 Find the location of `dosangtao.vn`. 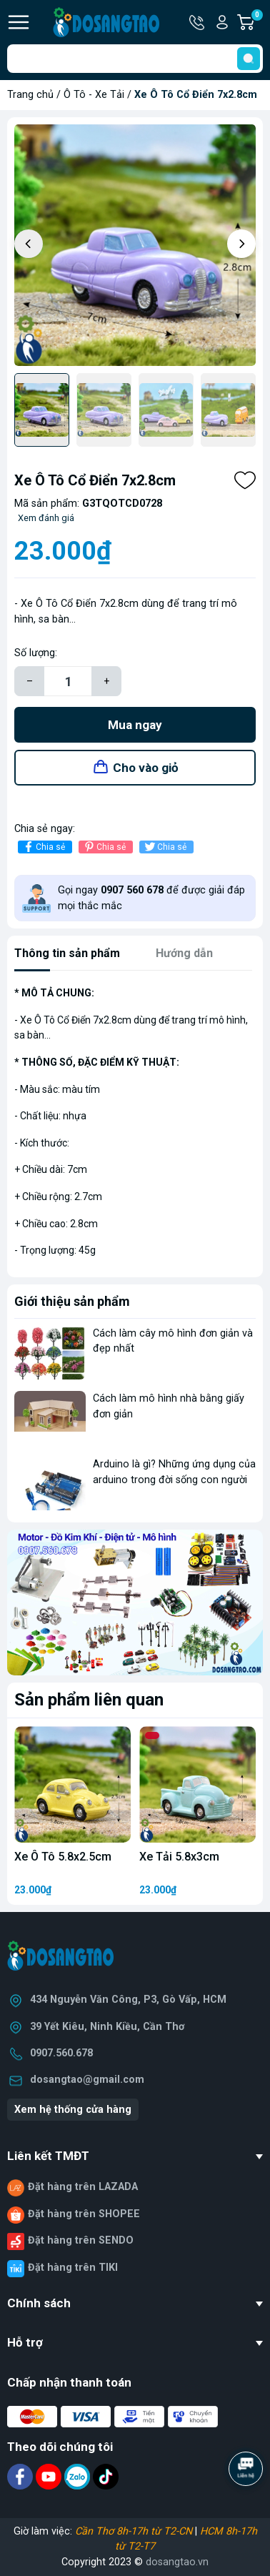

dosangtao.vn is located at coordinates (177, 2562).